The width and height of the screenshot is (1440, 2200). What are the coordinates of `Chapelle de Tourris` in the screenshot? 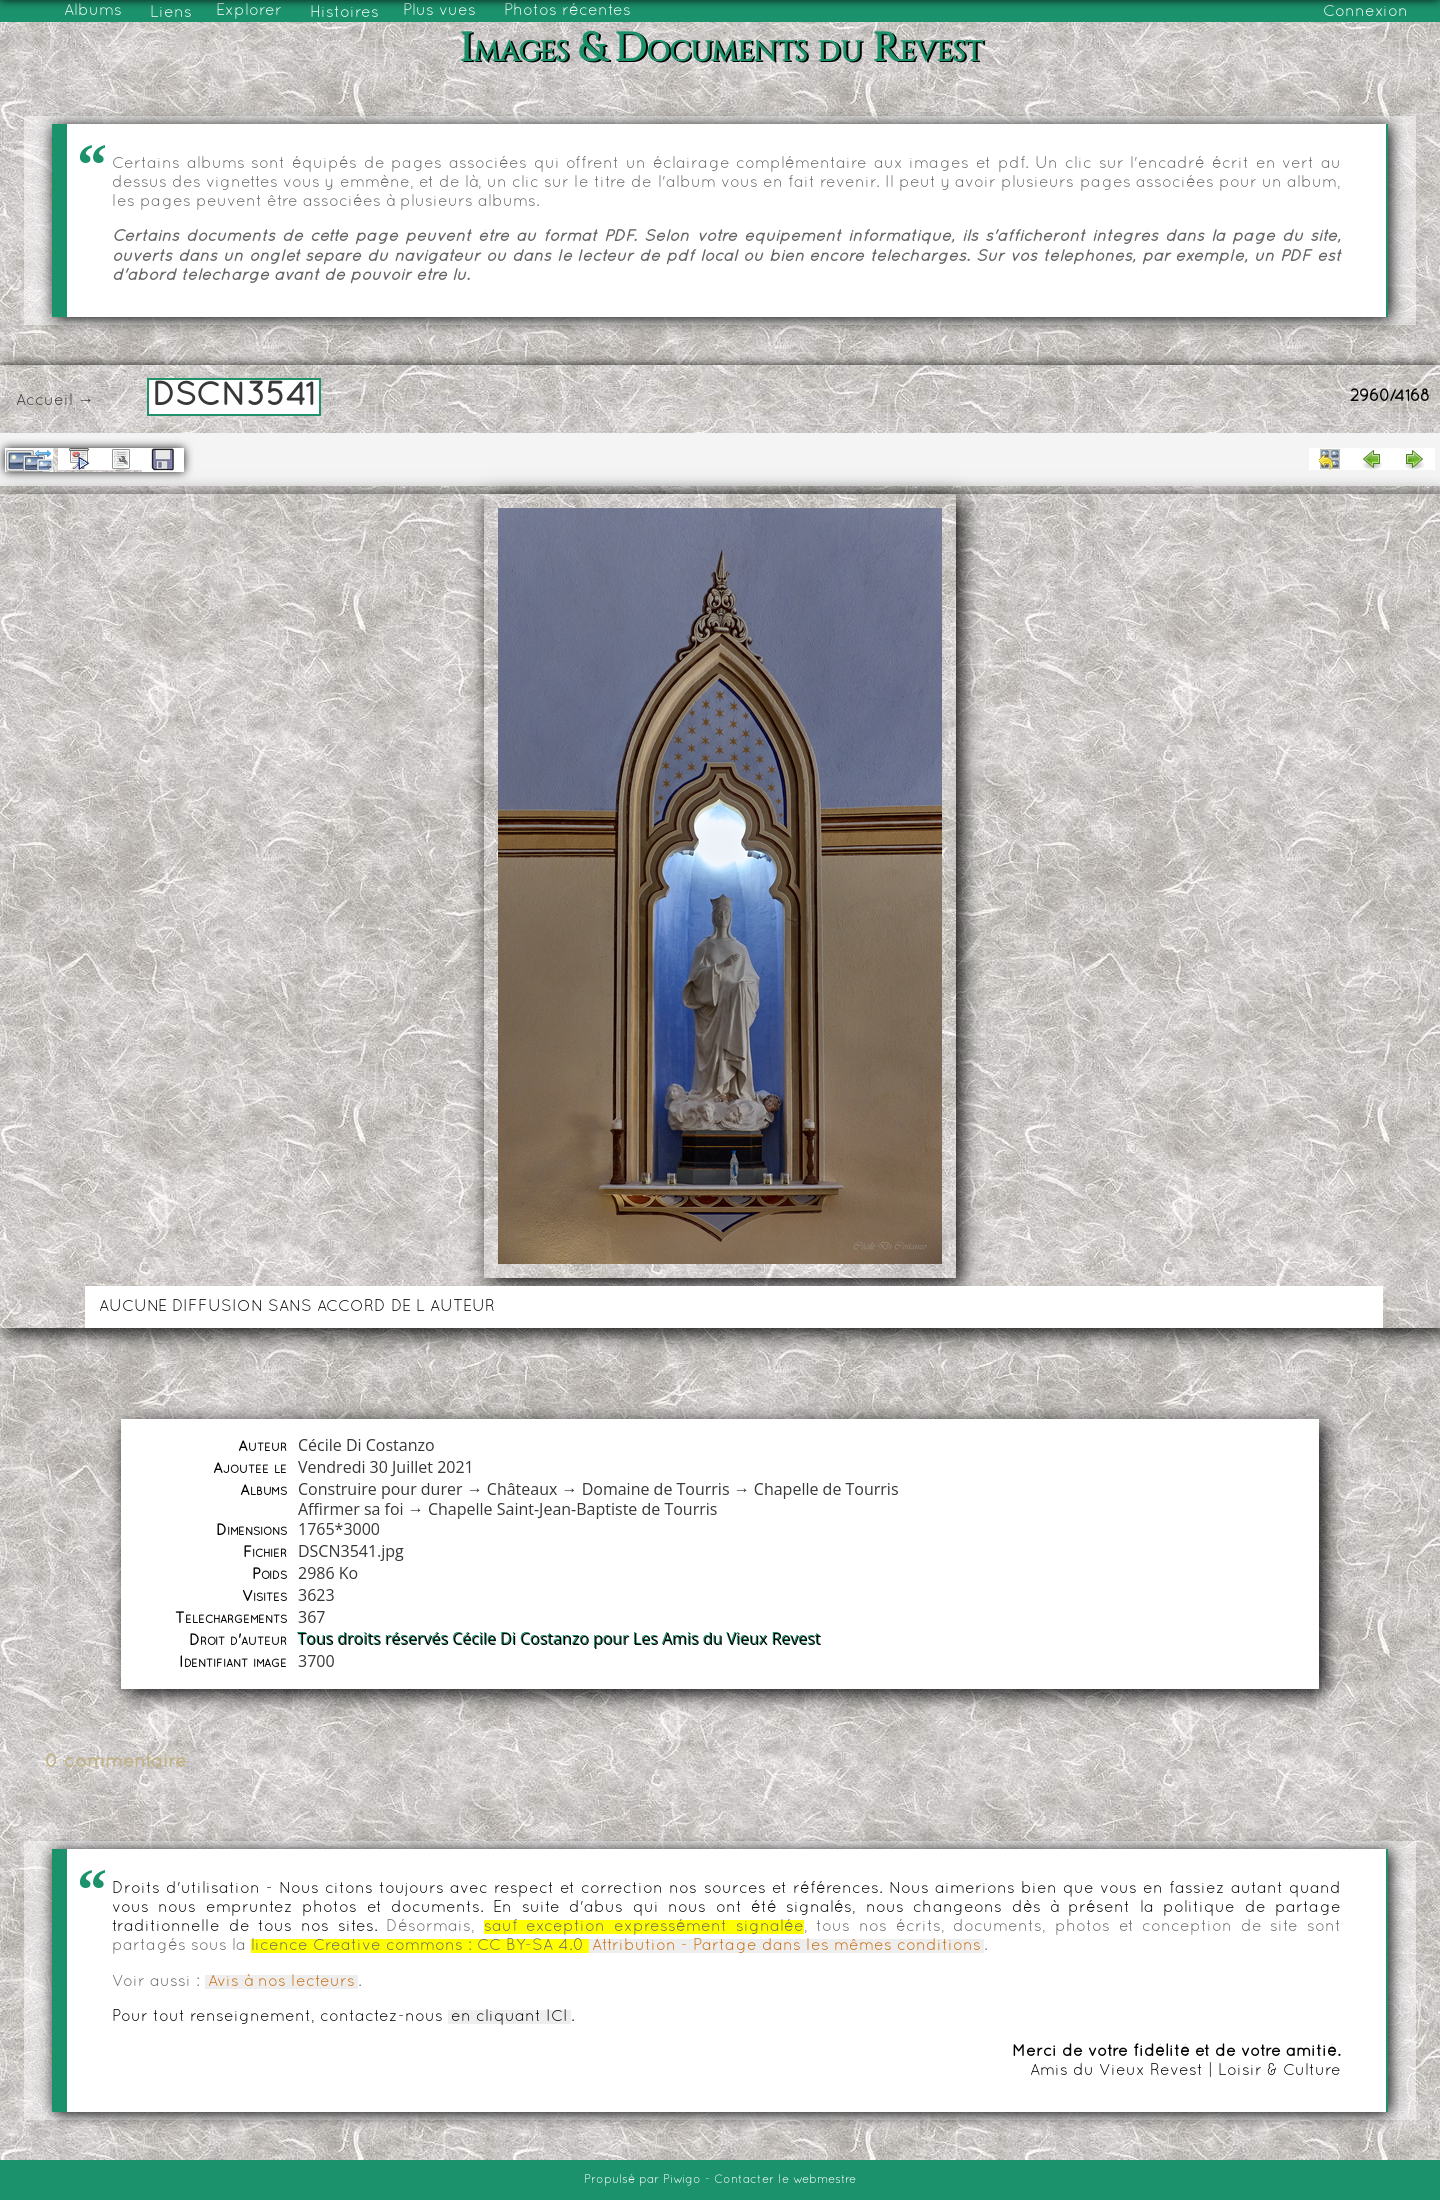 It's located at (826, 1489).